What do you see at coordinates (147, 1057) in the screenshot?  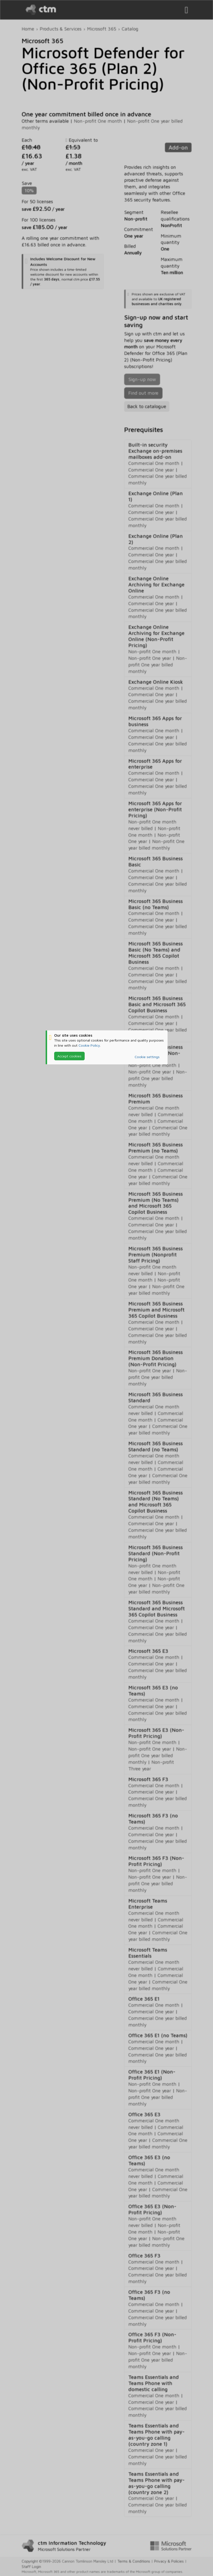 I see `Cookie settings` at bounding box center [147, 1057].